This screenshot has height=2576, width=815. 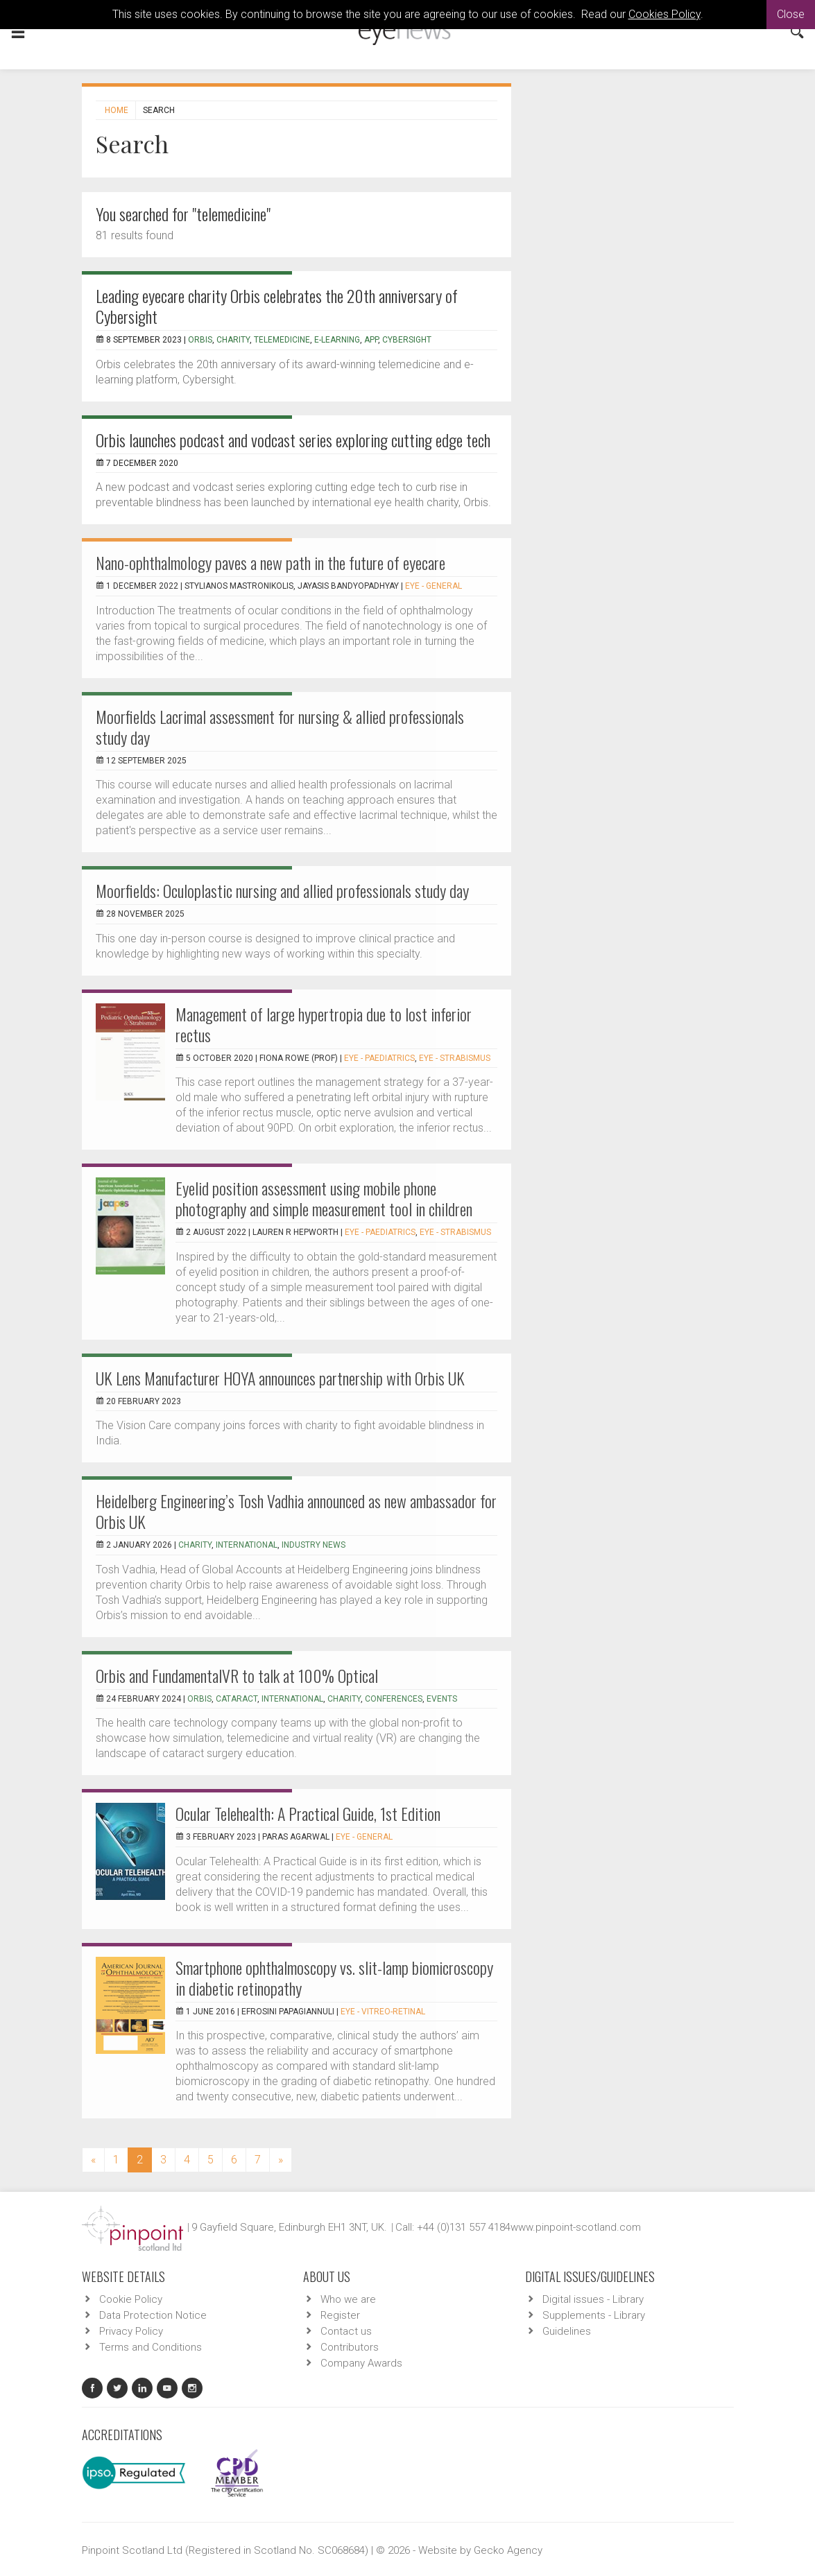 What do you see at coordinates (237, 1675) in the screenshot?
I see `Orbis and FundamentalVR to talk at 100% Optical` at bounding box center [237, 1675].